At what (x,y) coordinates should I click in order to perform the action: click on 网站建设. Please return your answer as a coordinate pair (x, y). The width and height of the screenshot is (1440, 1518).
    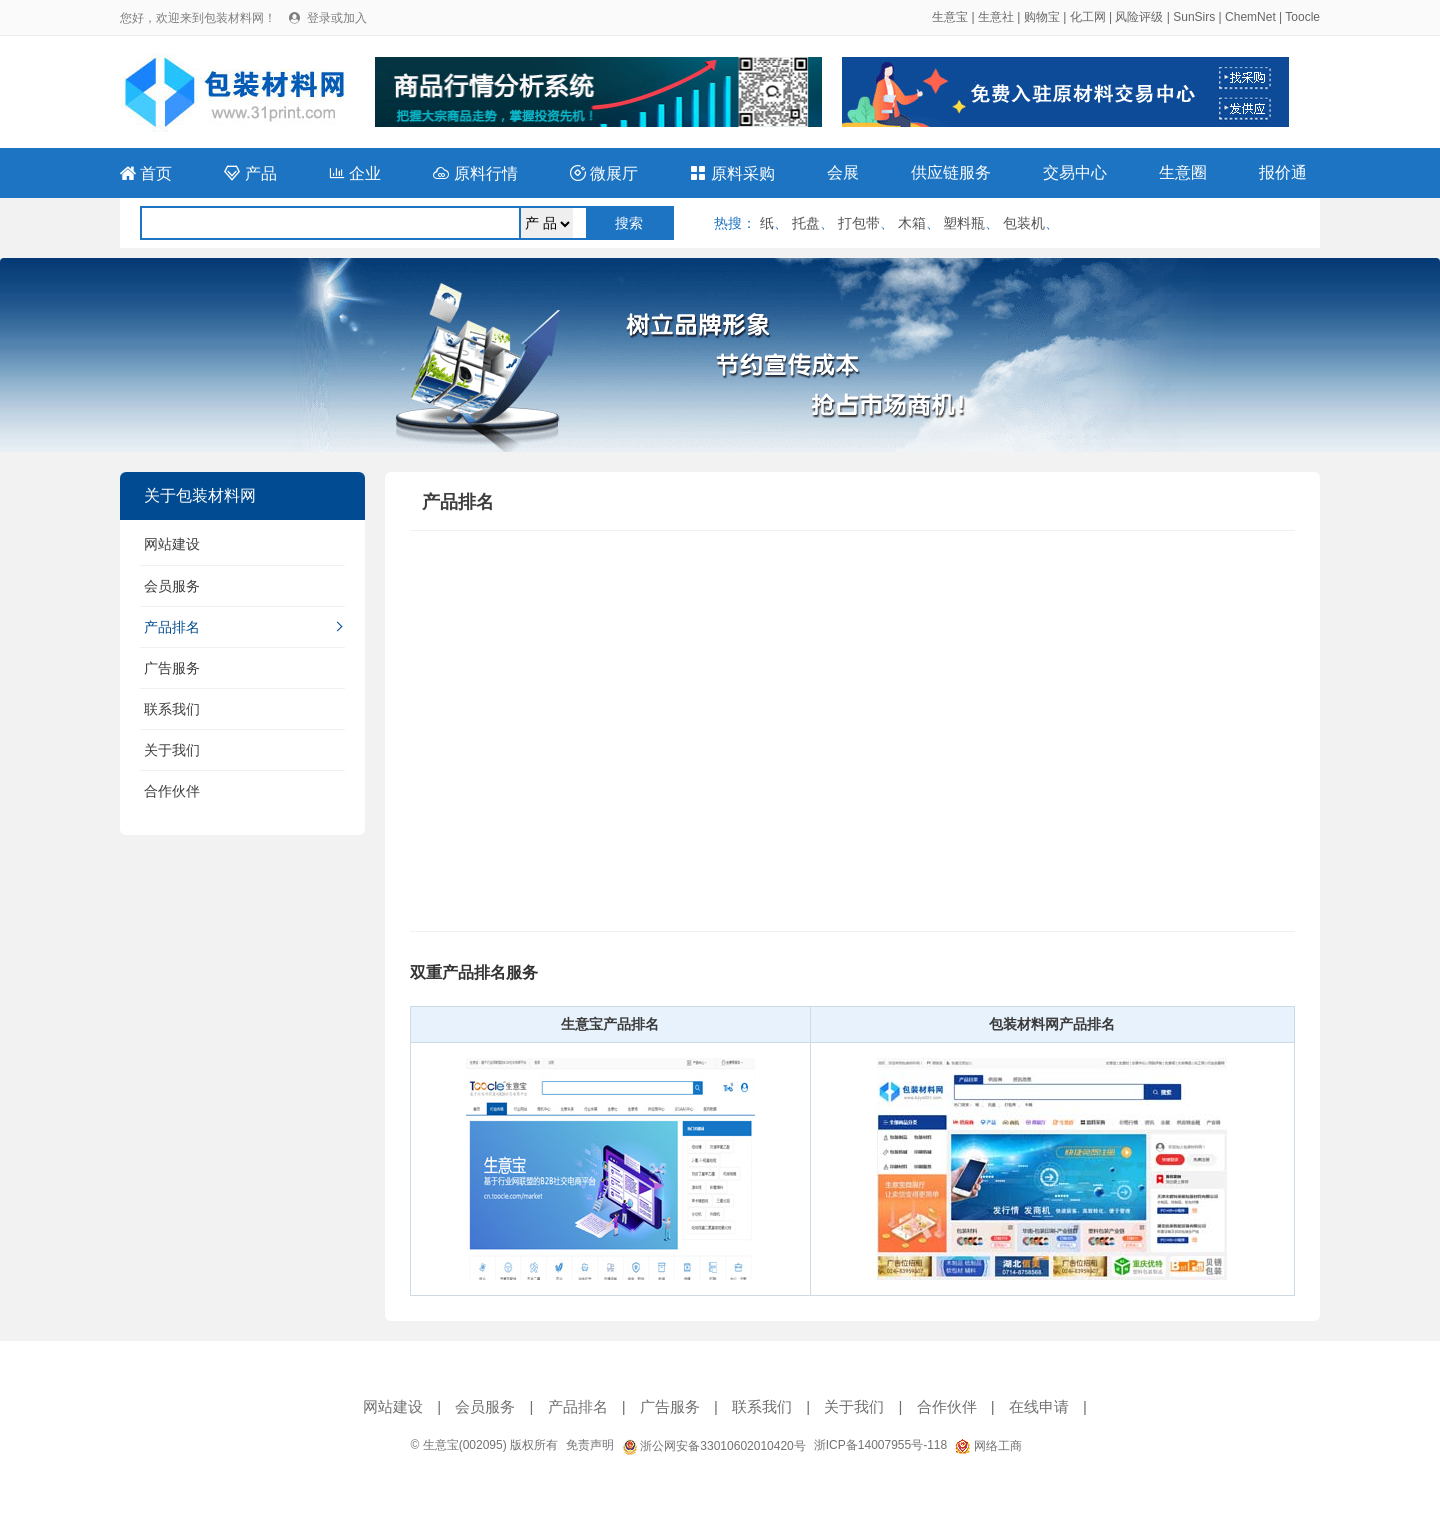
    Looking at the image, I should click on (172, 544).